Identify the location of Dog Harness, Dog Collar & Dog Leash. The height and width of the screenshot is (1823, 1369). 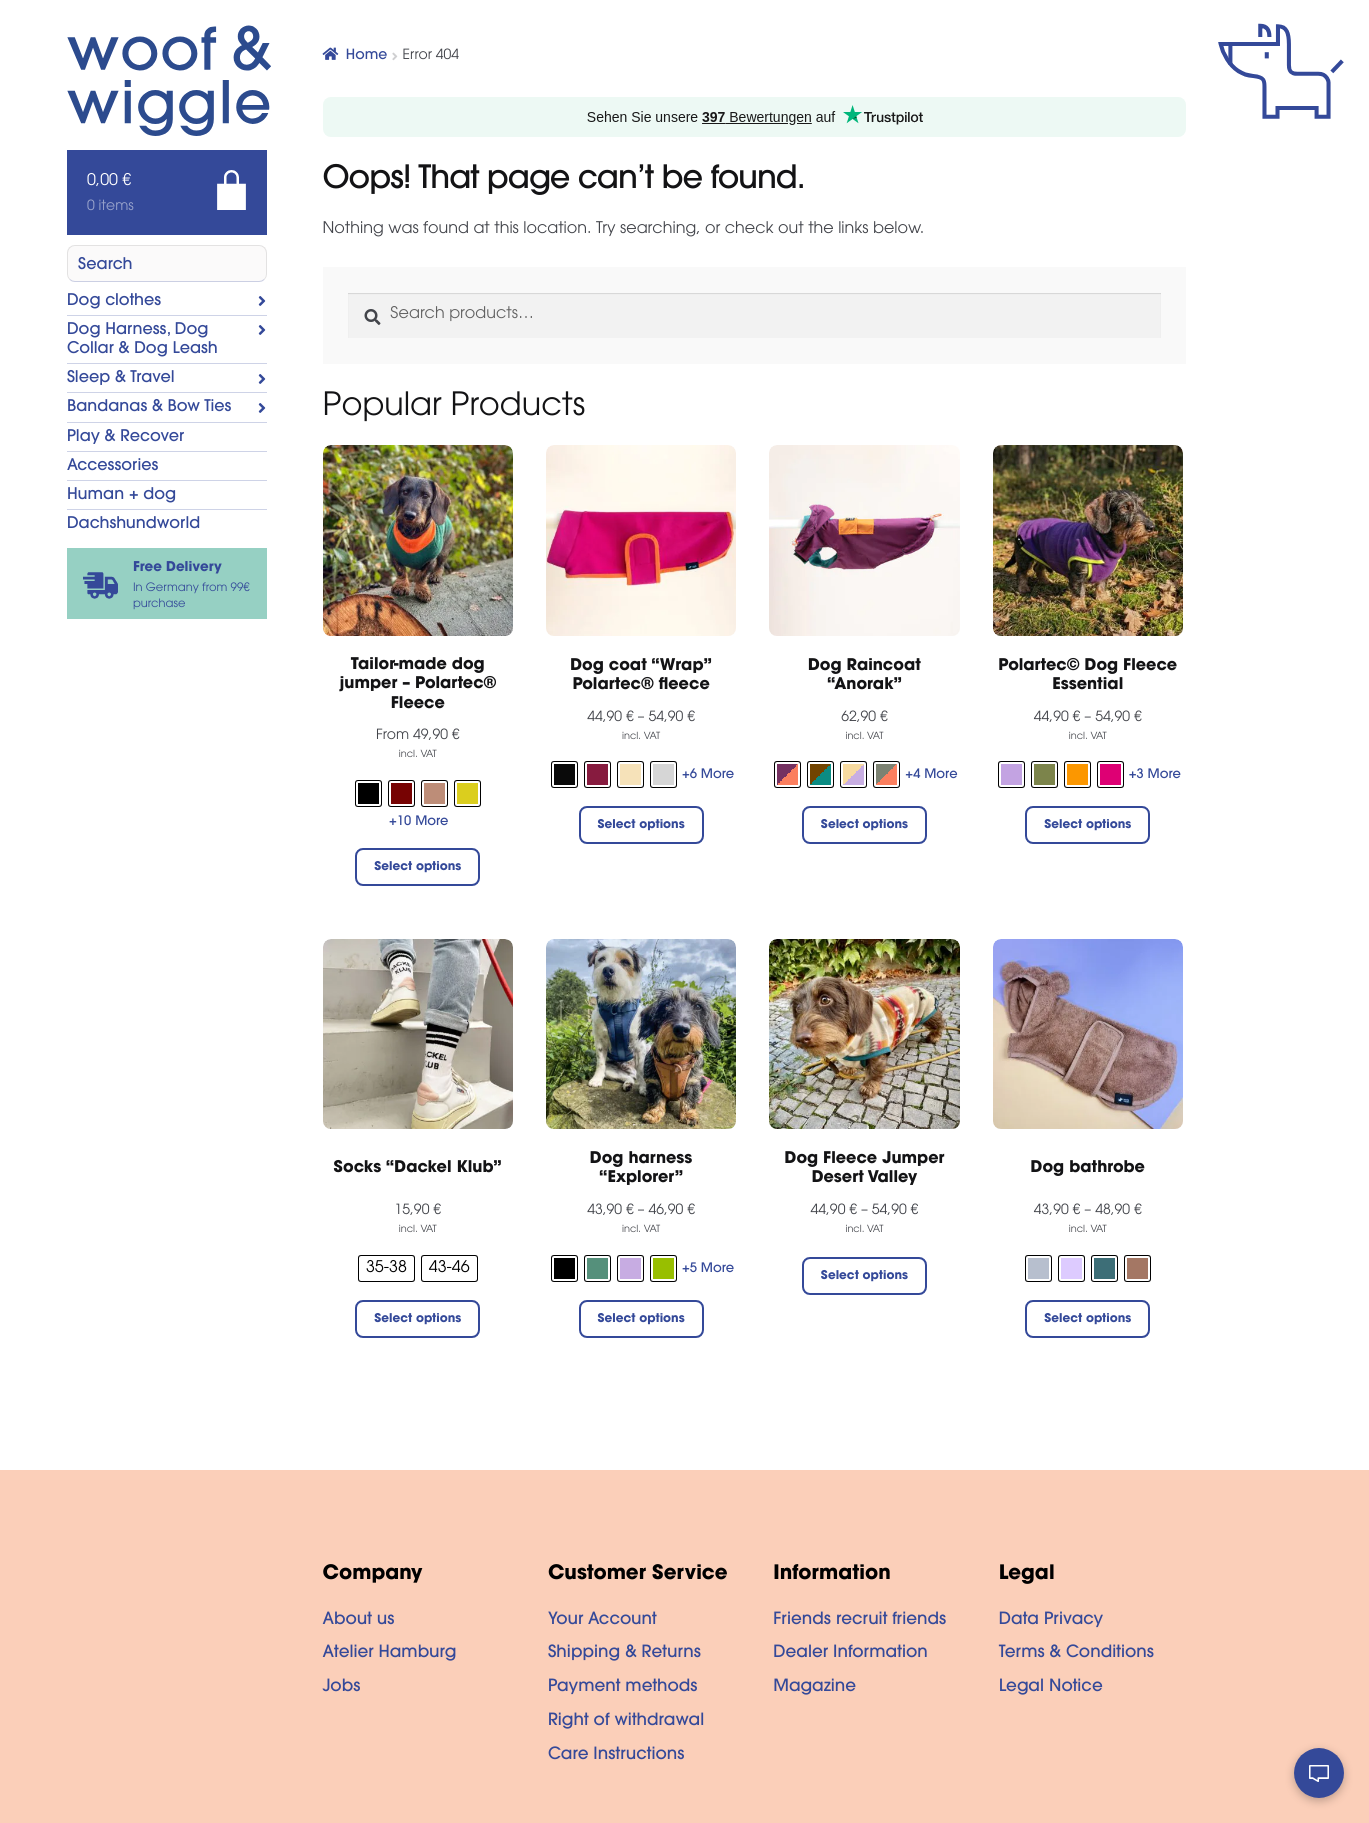
(142, 340).